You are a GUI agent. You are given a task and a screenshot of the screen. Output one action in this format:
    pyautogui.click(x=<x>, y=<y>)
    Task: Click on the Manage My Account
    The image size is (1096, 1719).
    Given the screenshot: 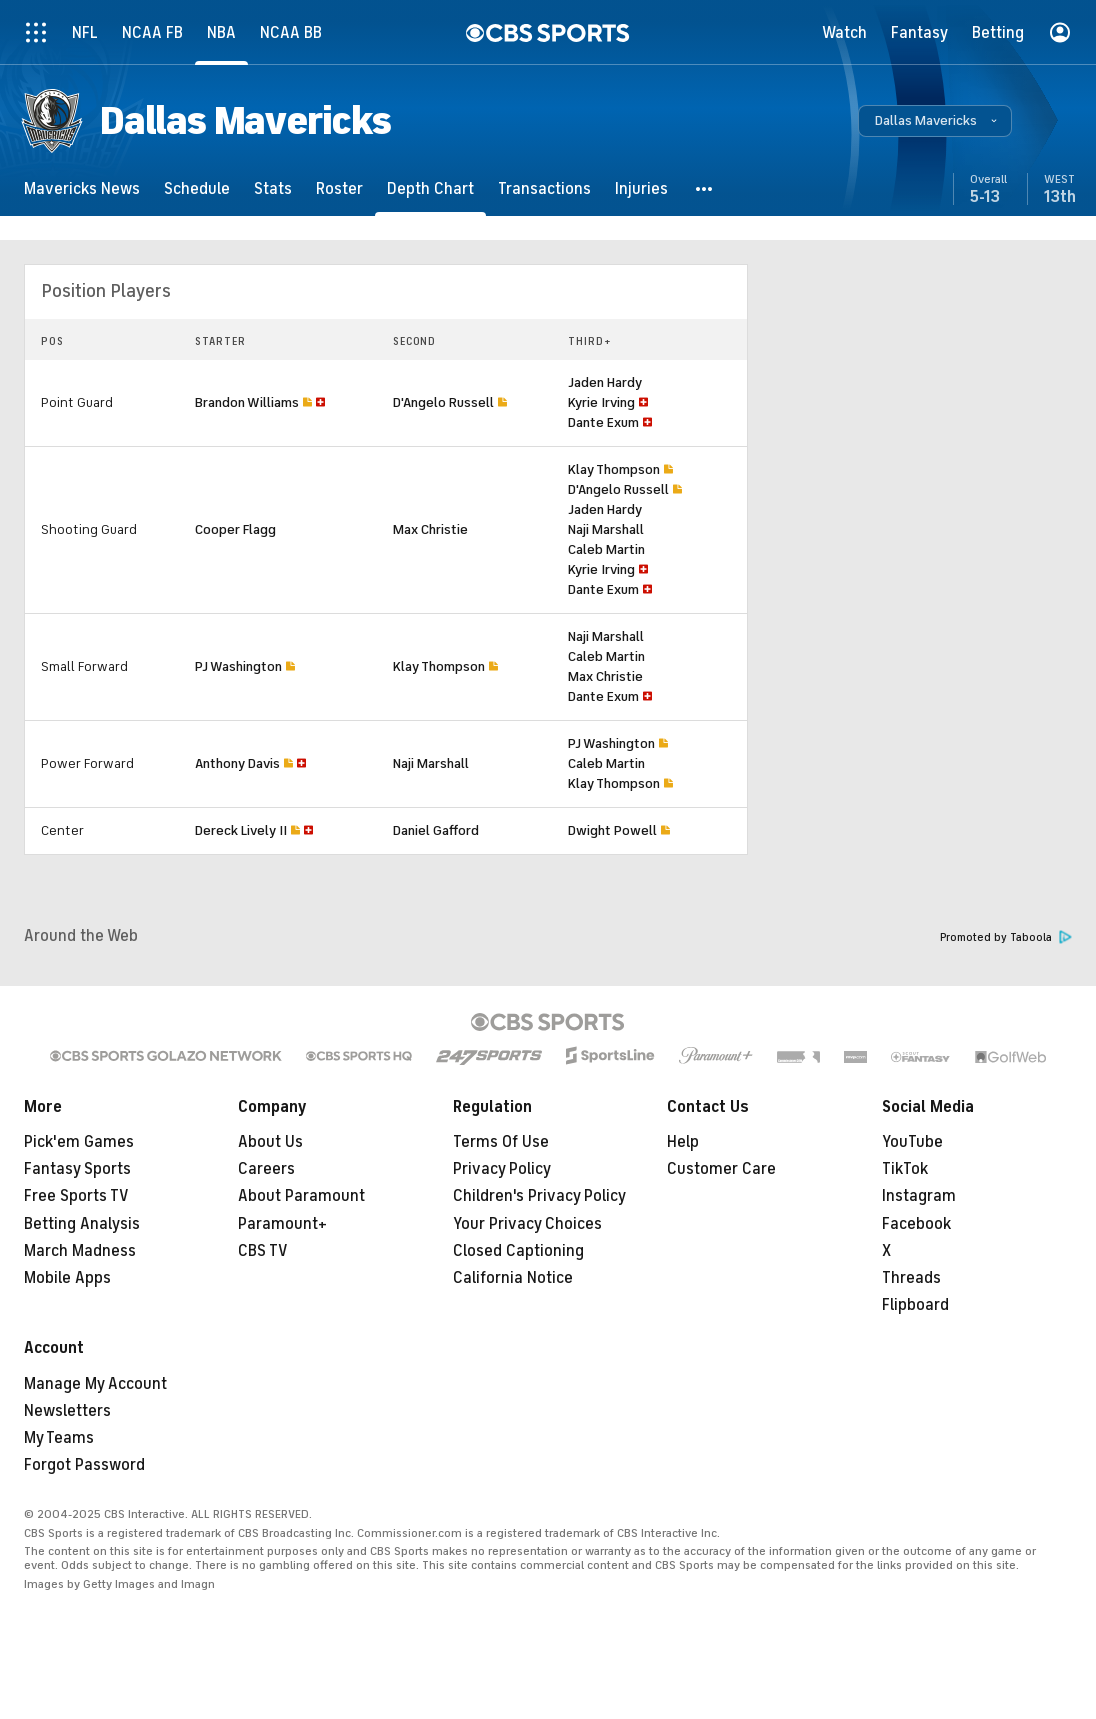 What is the action you would take?
    pyautogui.click(x=95, y=1384)
    